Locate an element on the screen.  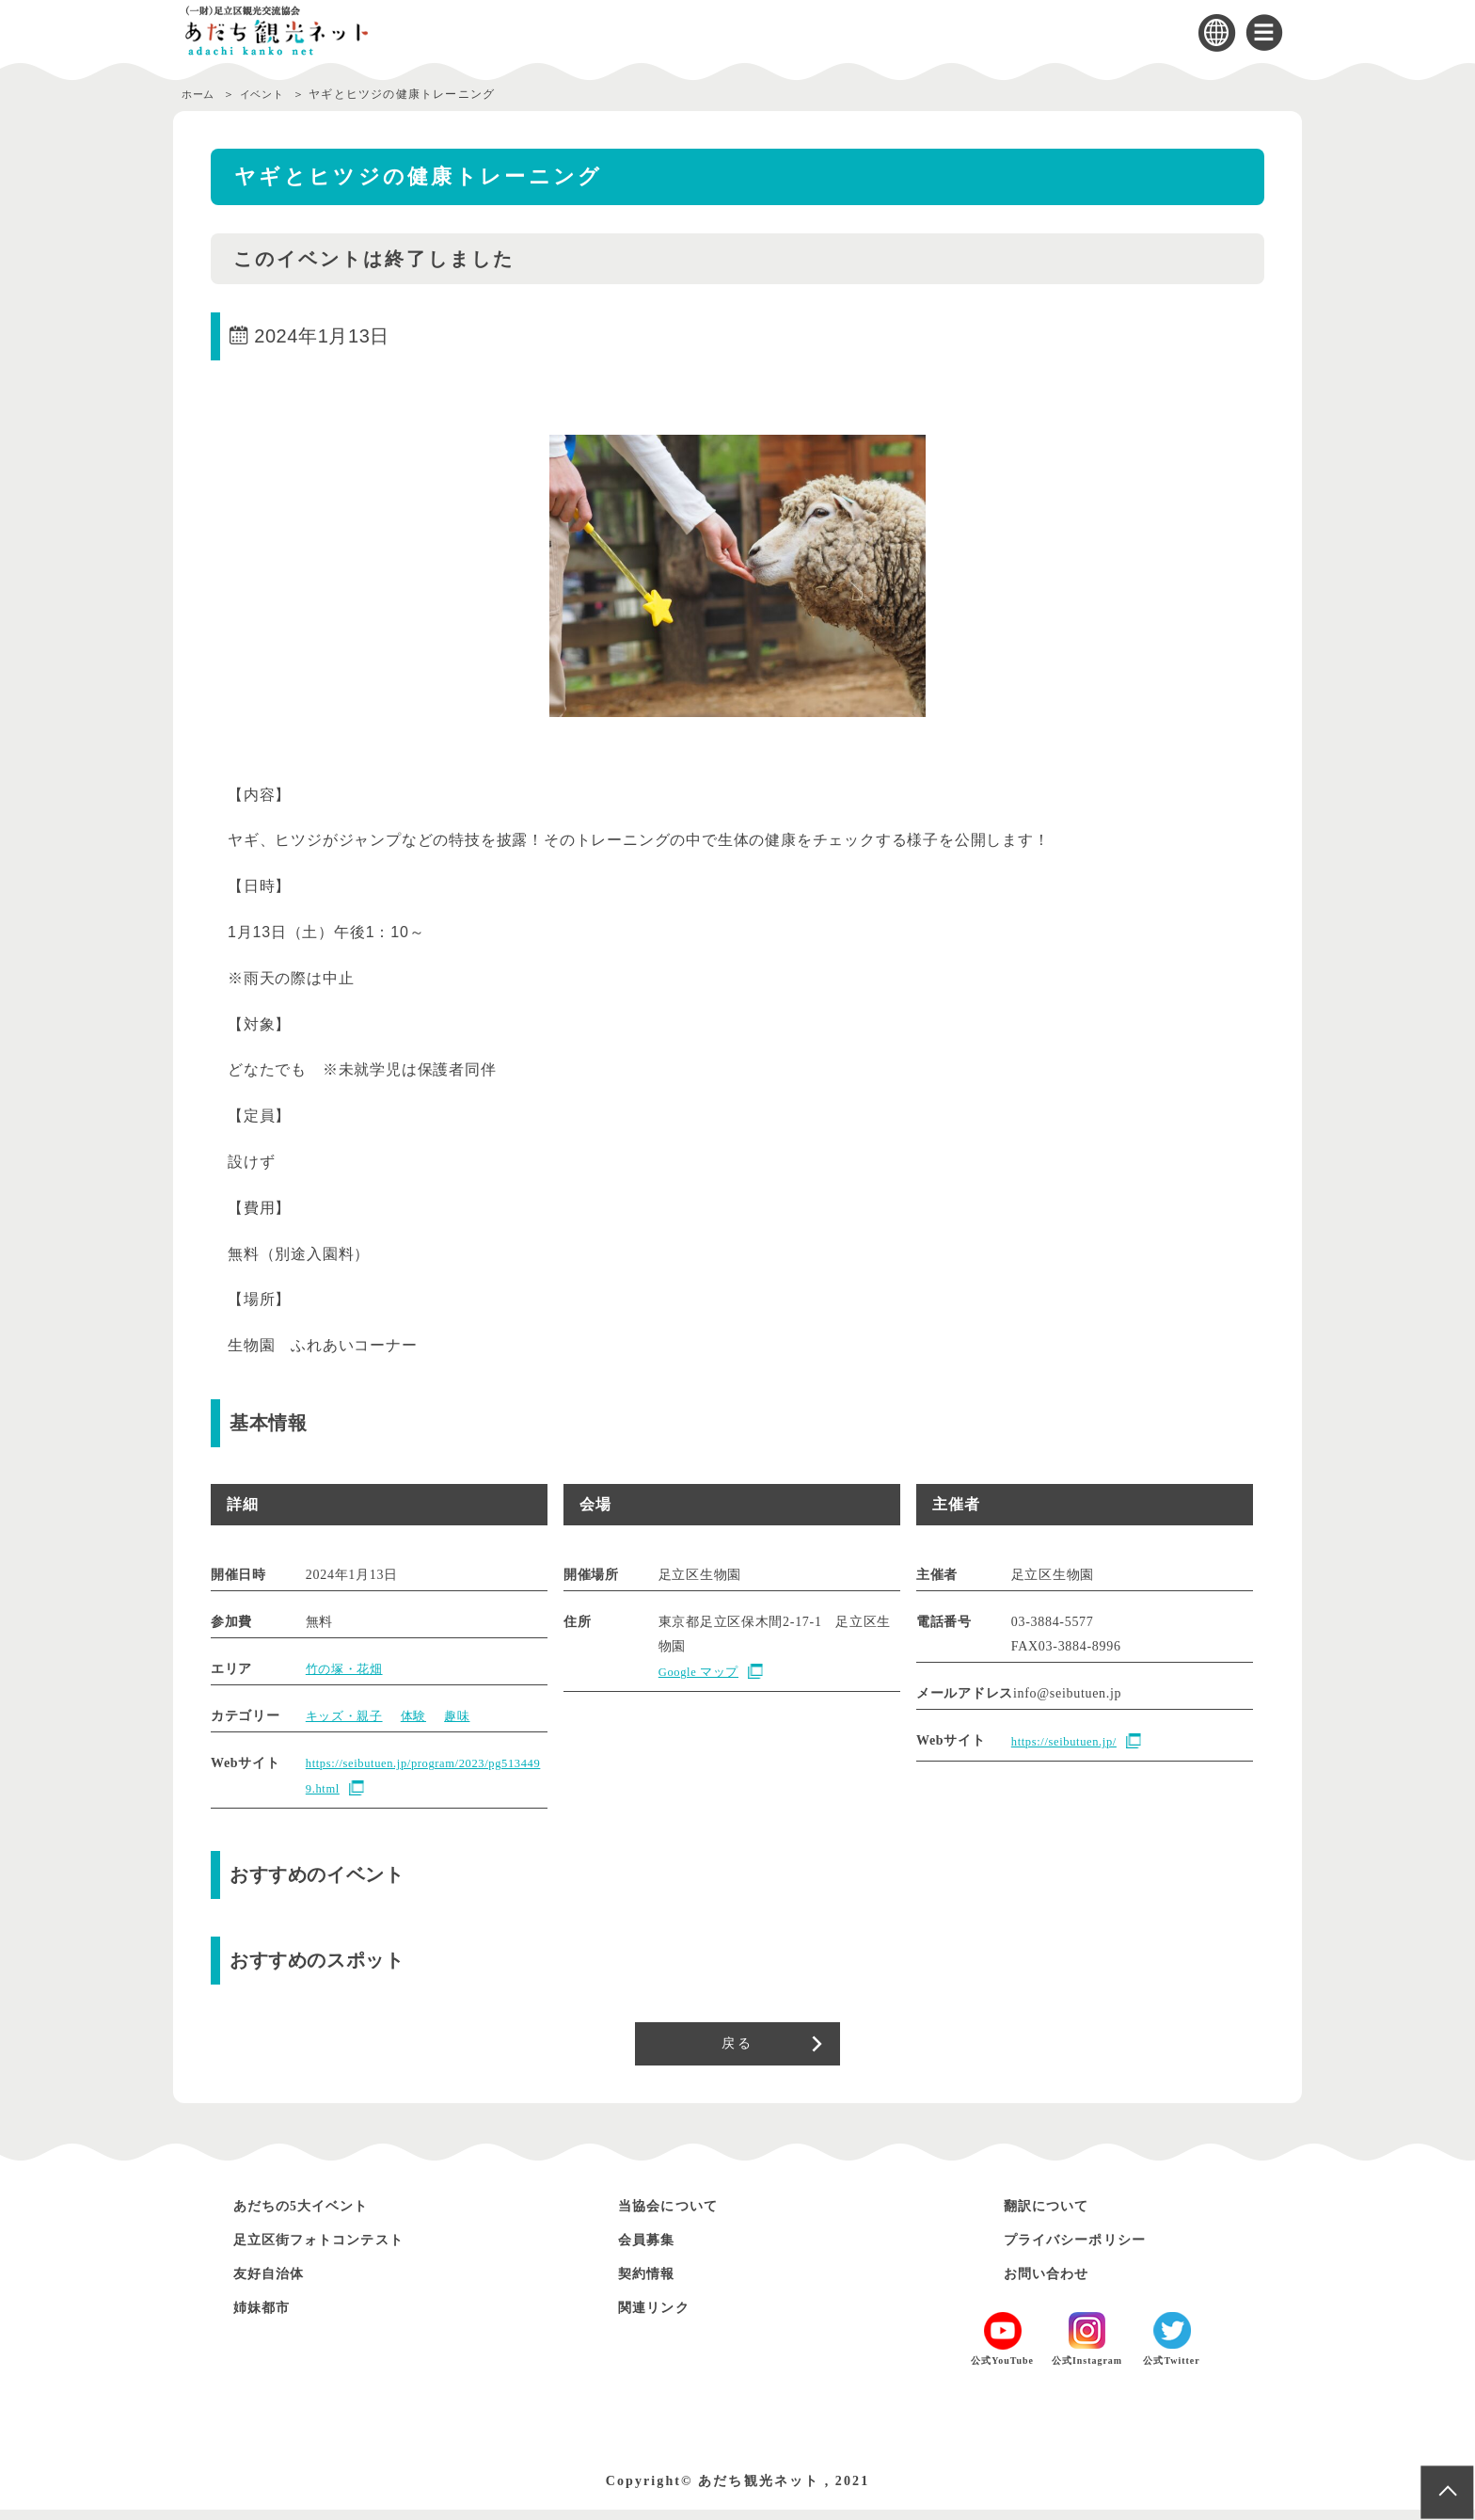
姉妹都市 is located at coordinates (268, 2317).